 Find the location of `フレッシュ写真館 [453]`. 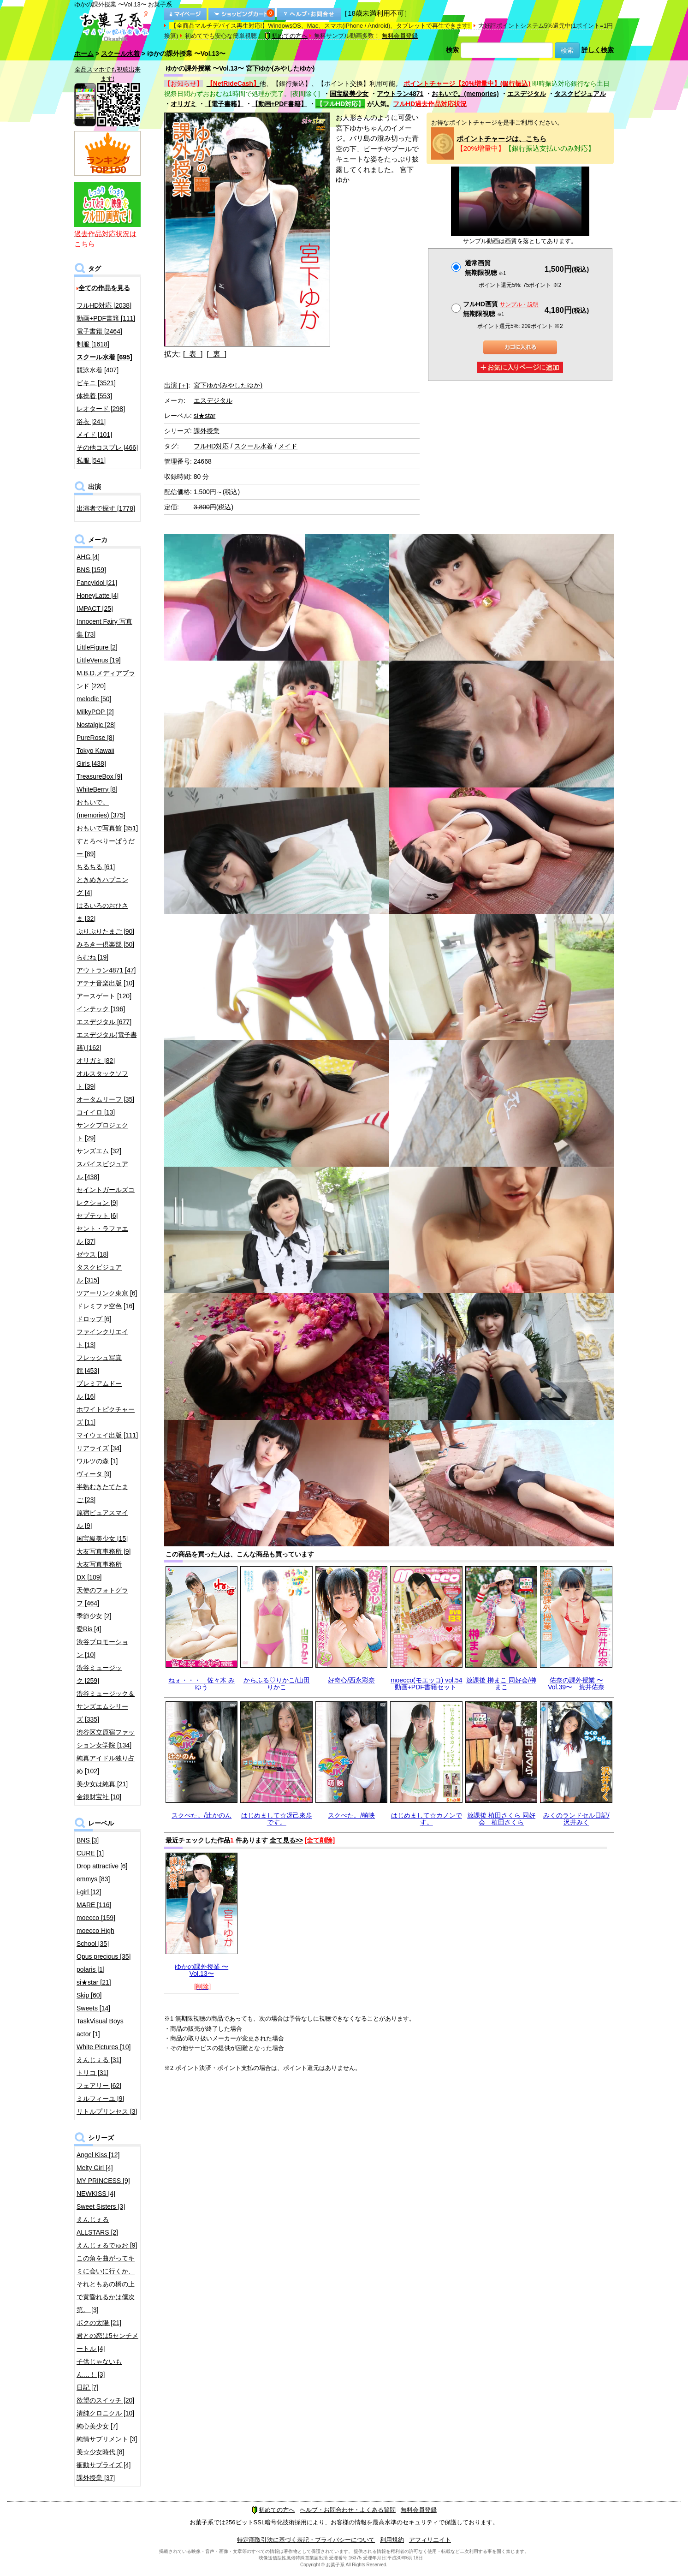

フレッシュ写真館 [453] is located at coordinates (99, 1364).